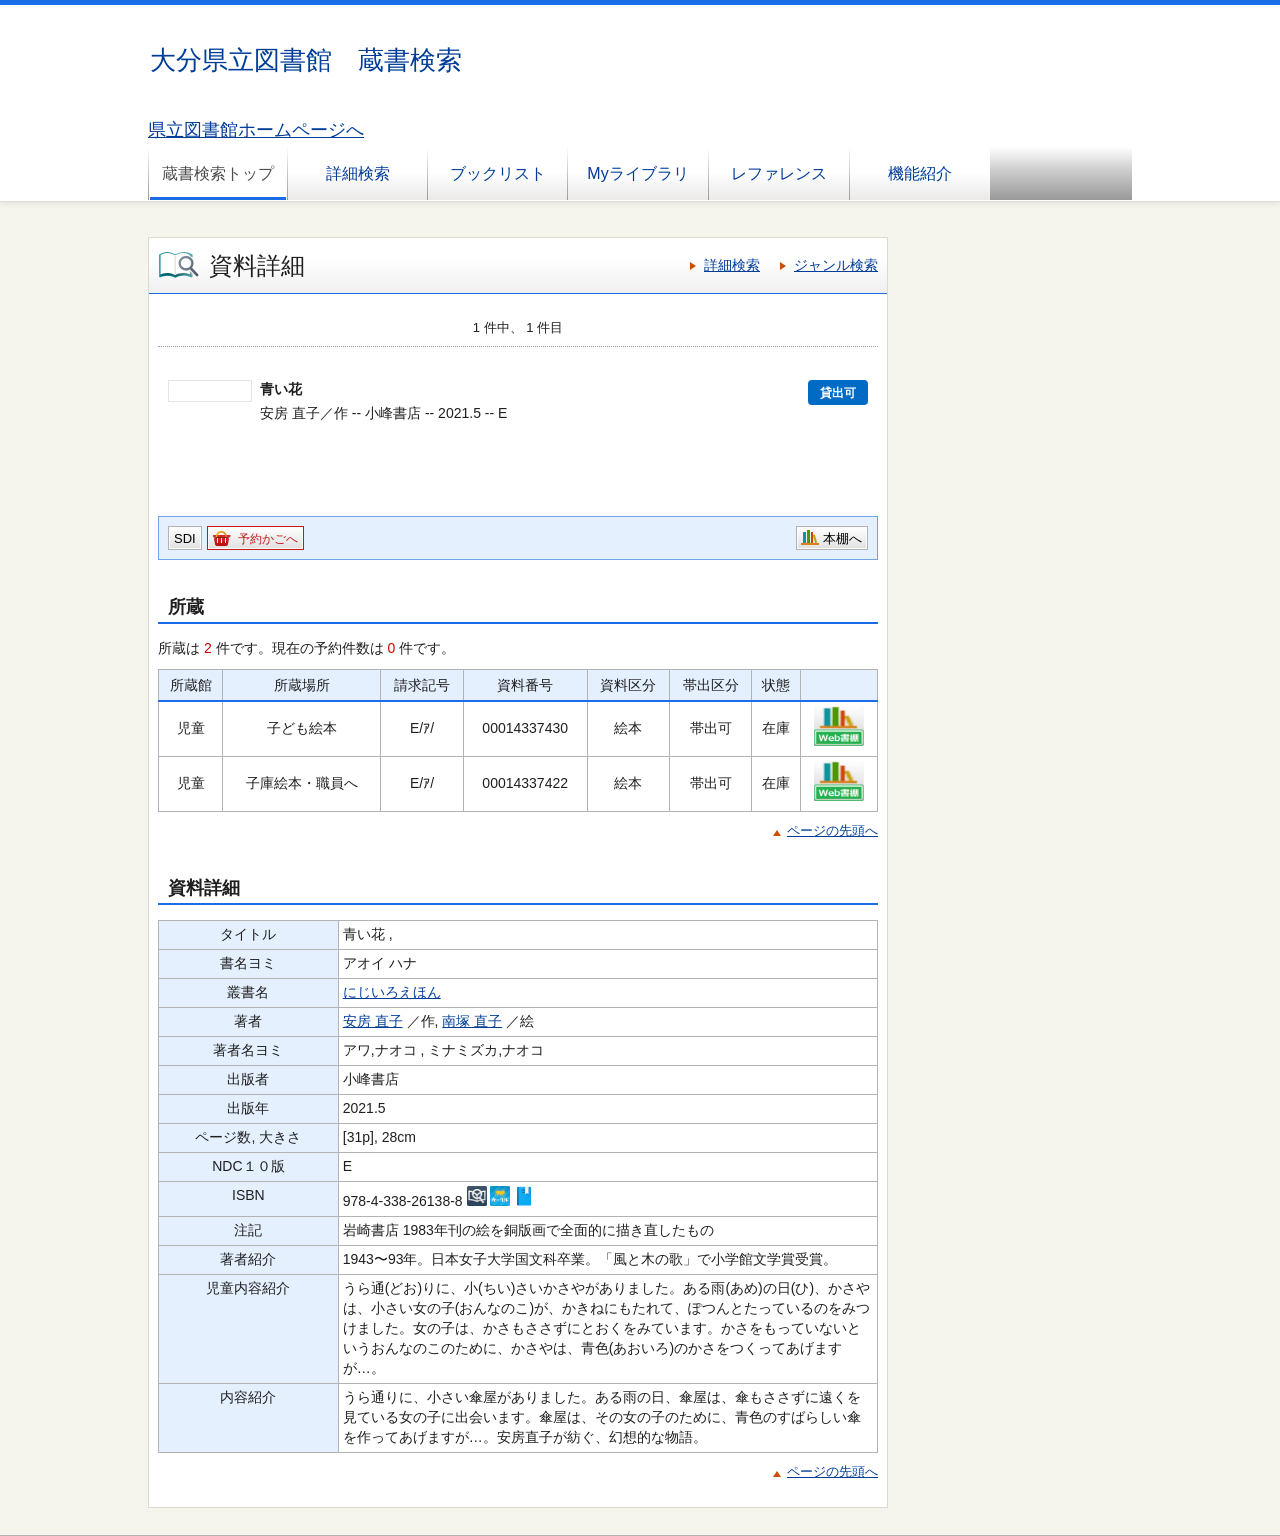  What do you see at coordinates (373, 1021) in the screenshot?
I see `安房 直子` at bounding box center [373, 1021].